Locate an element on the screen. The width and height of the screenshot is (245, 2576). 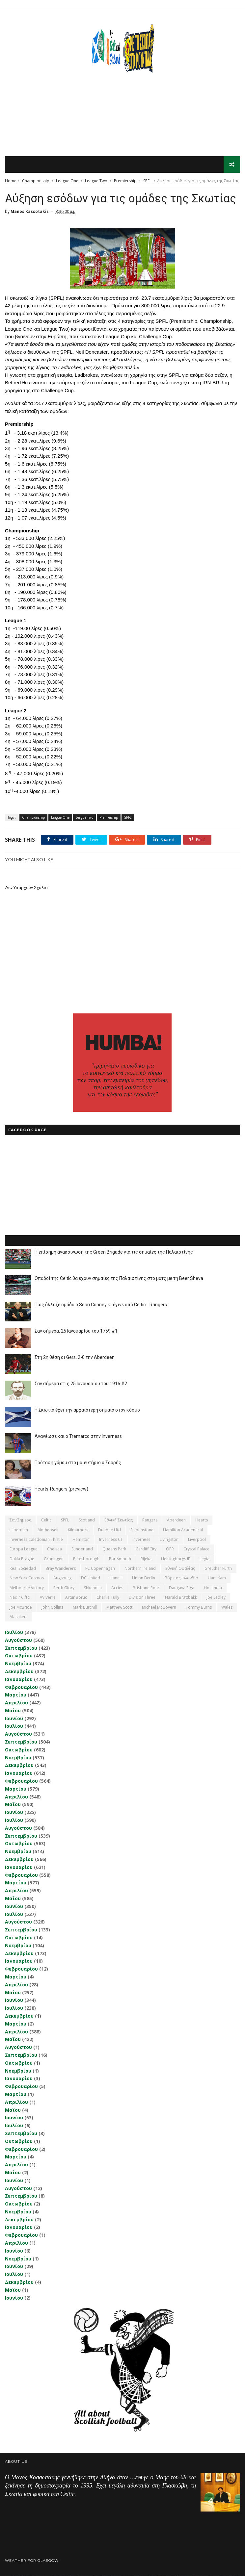
Nadir Ciftci is located at coordinates (20, 1598).